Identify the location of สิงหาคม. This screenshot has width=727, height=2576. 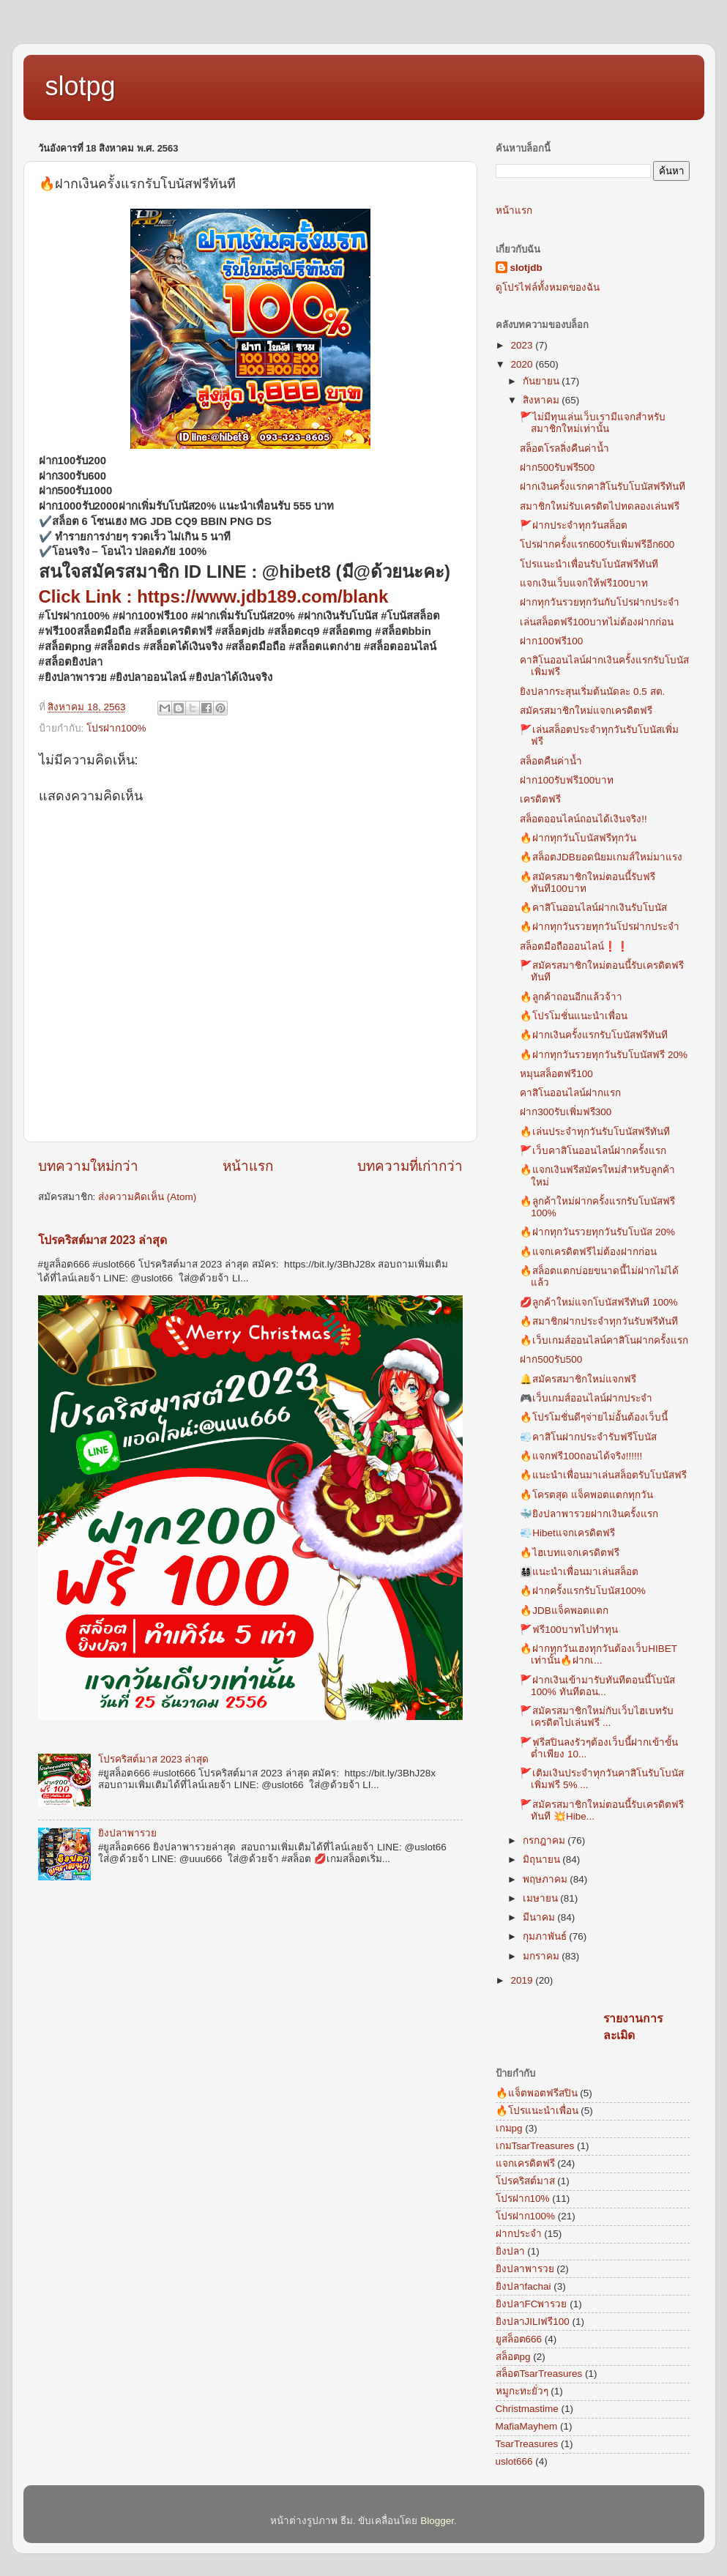
(542, 400).